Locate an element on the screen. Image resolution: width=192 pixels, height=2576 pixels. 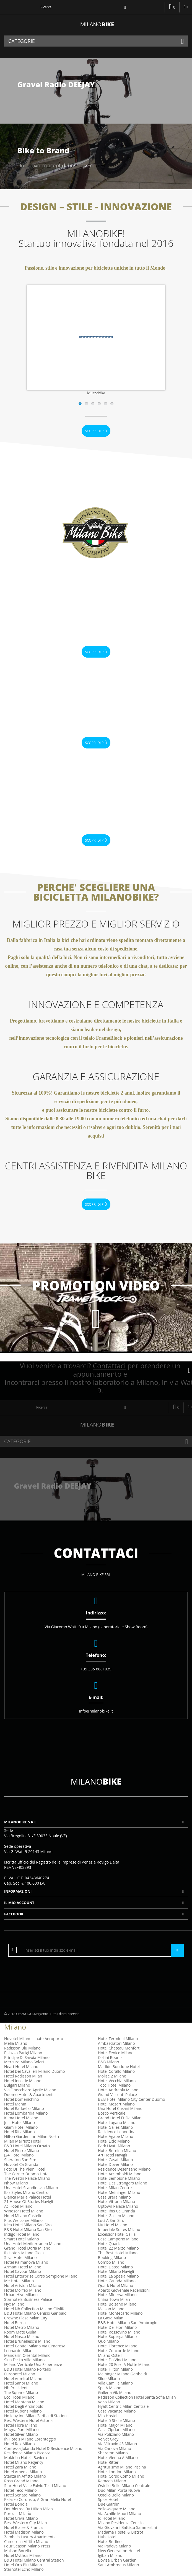
Foto Di The Plein Hotel is located at coordinates (24, 2169).